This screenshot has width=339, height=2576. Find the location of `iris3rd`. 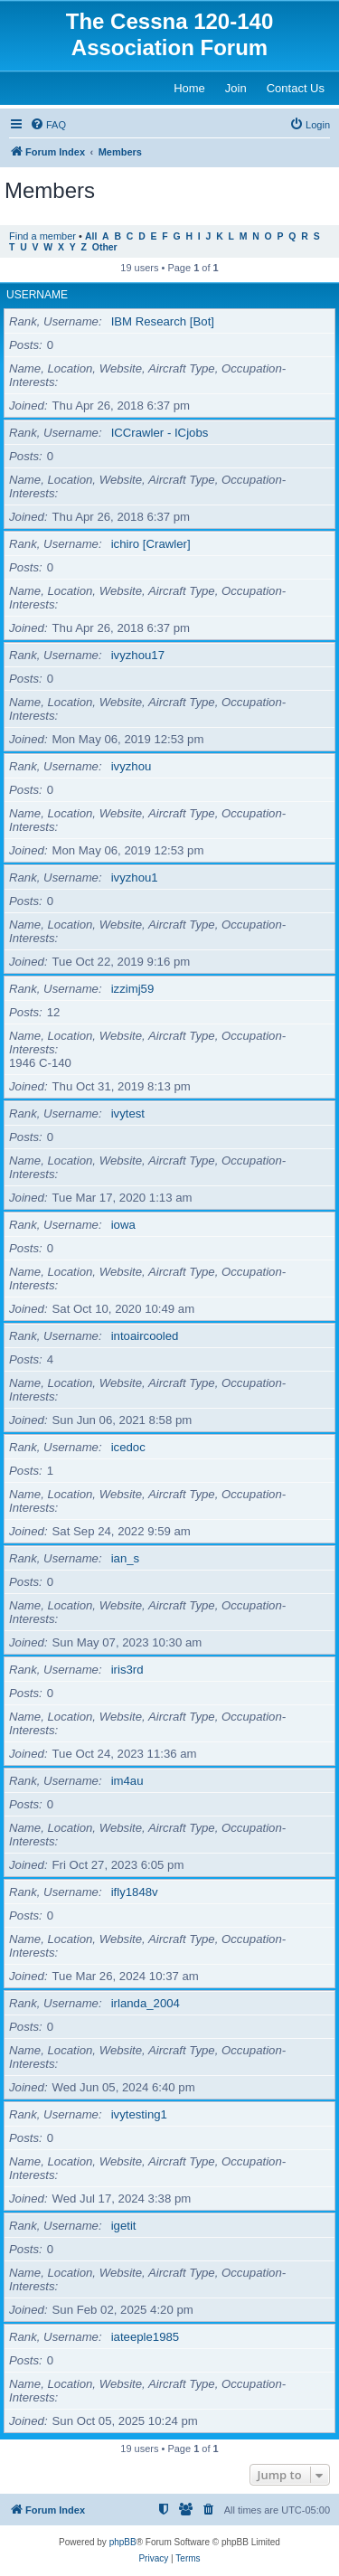

iris3rd is located at coordinates (127, 1669).